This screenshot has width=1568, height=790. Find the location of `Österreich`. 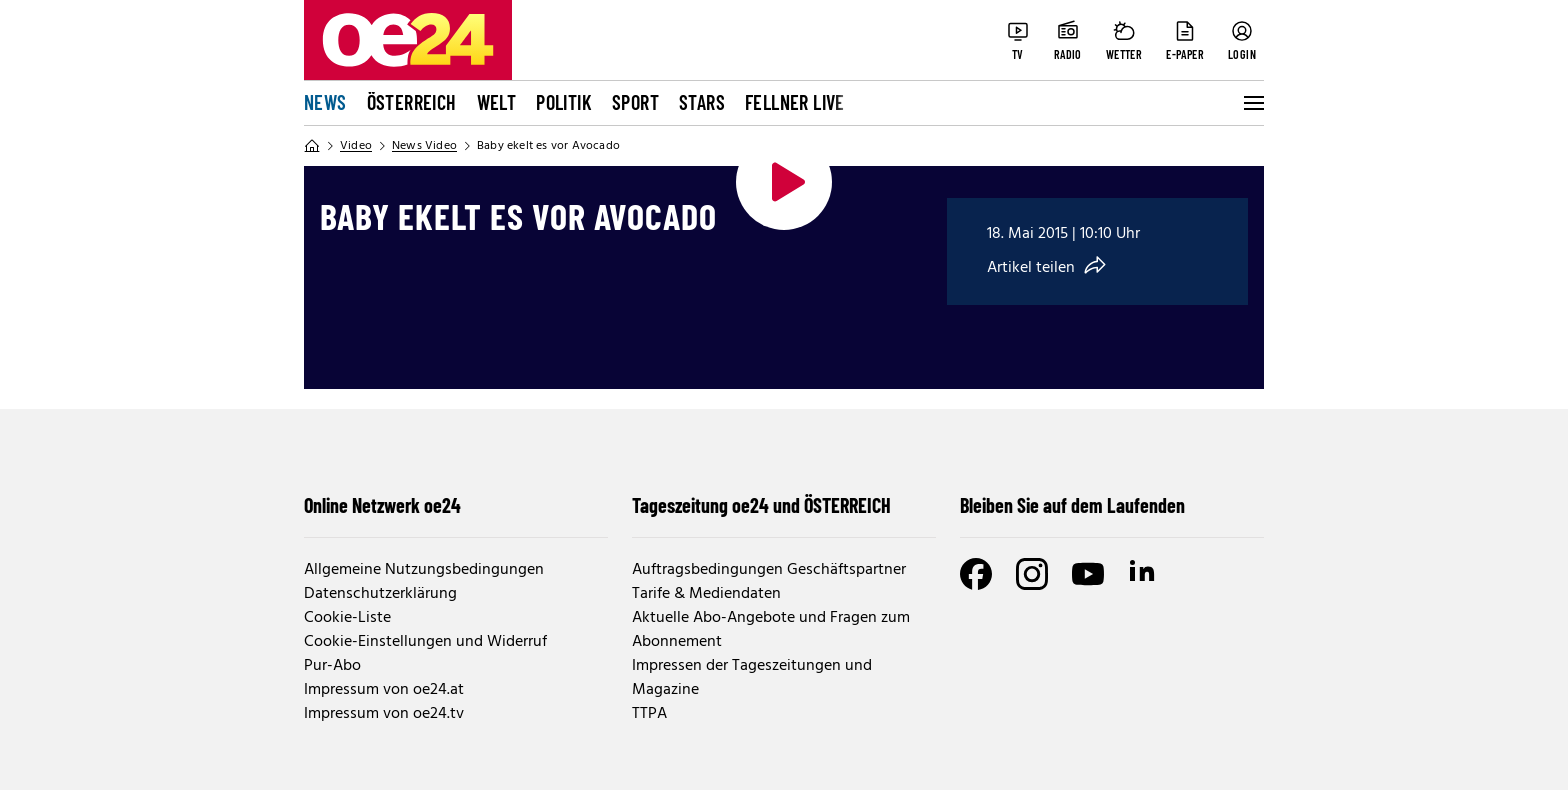

Österreich is located at coordinates (412, 102).